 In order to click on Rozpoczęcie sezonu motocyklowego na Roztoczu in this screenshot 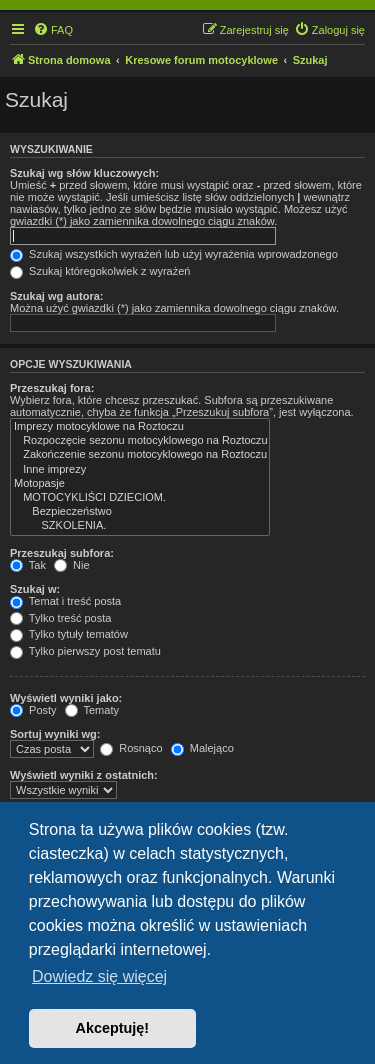, I will do `click(140, 441)`.